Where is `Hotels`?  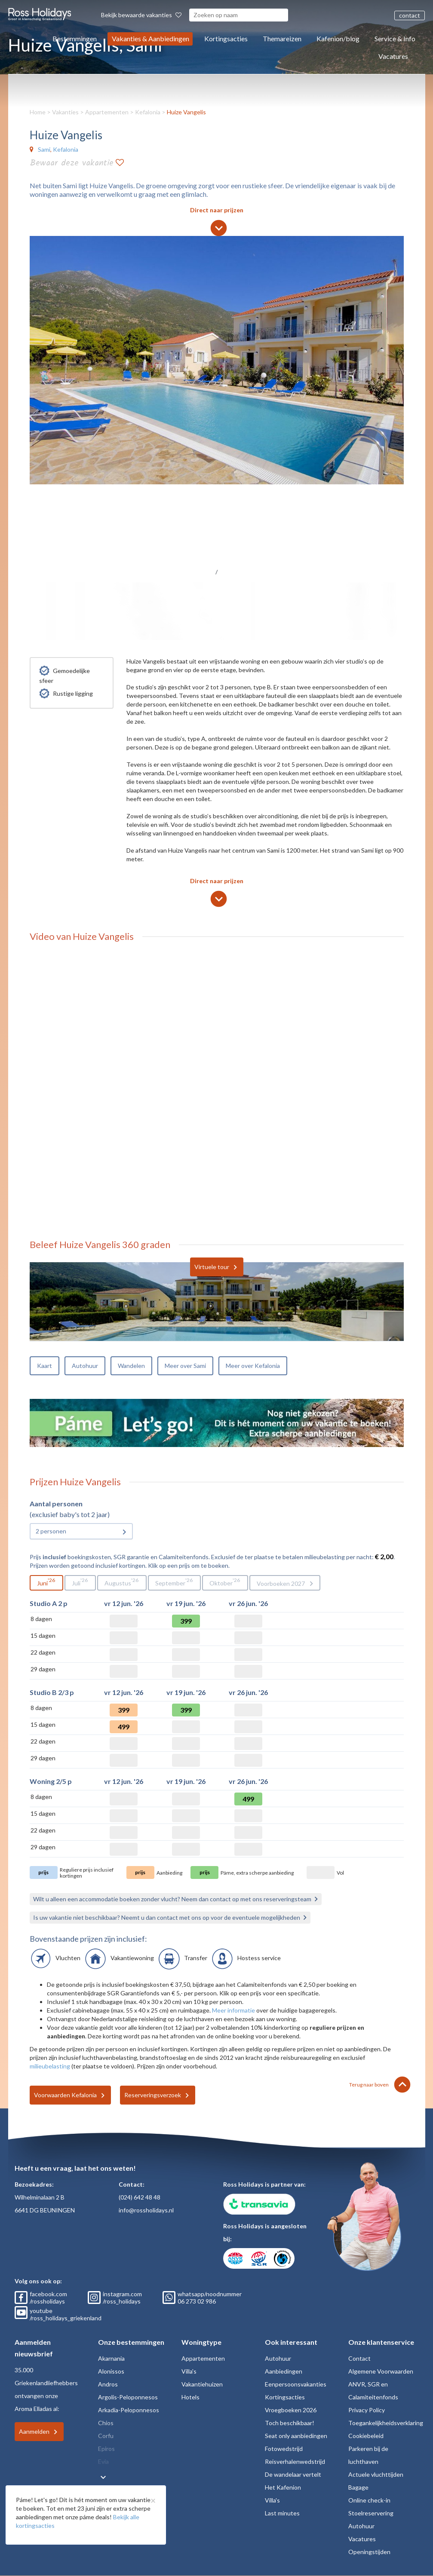
Hotels is located at coordinates (190, 2397).